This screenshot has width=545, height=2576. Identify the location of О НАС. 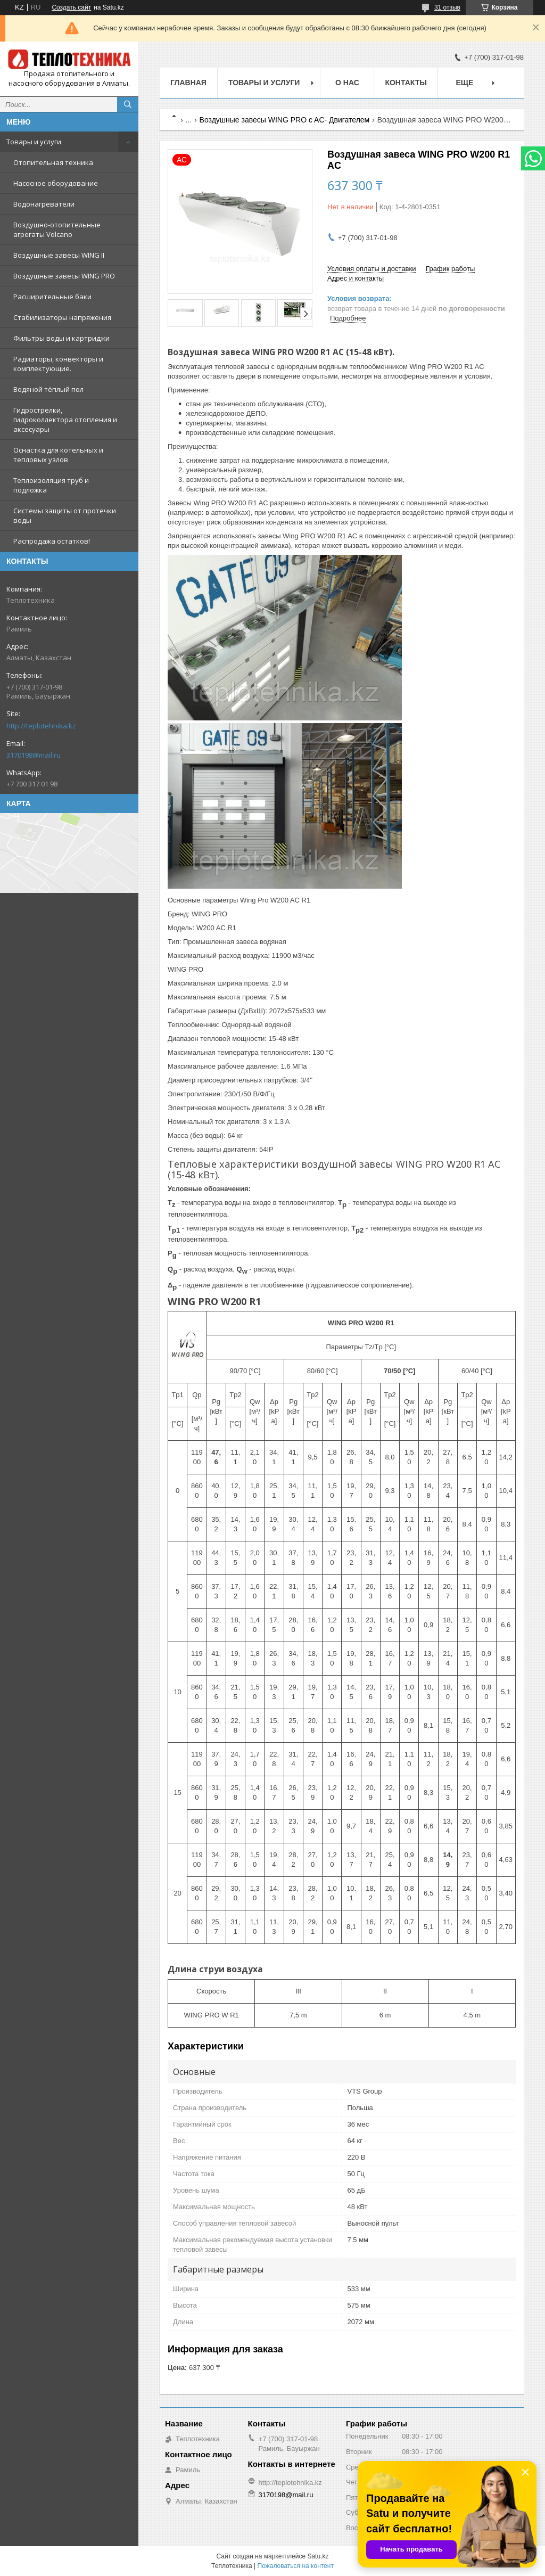
(347, 82).